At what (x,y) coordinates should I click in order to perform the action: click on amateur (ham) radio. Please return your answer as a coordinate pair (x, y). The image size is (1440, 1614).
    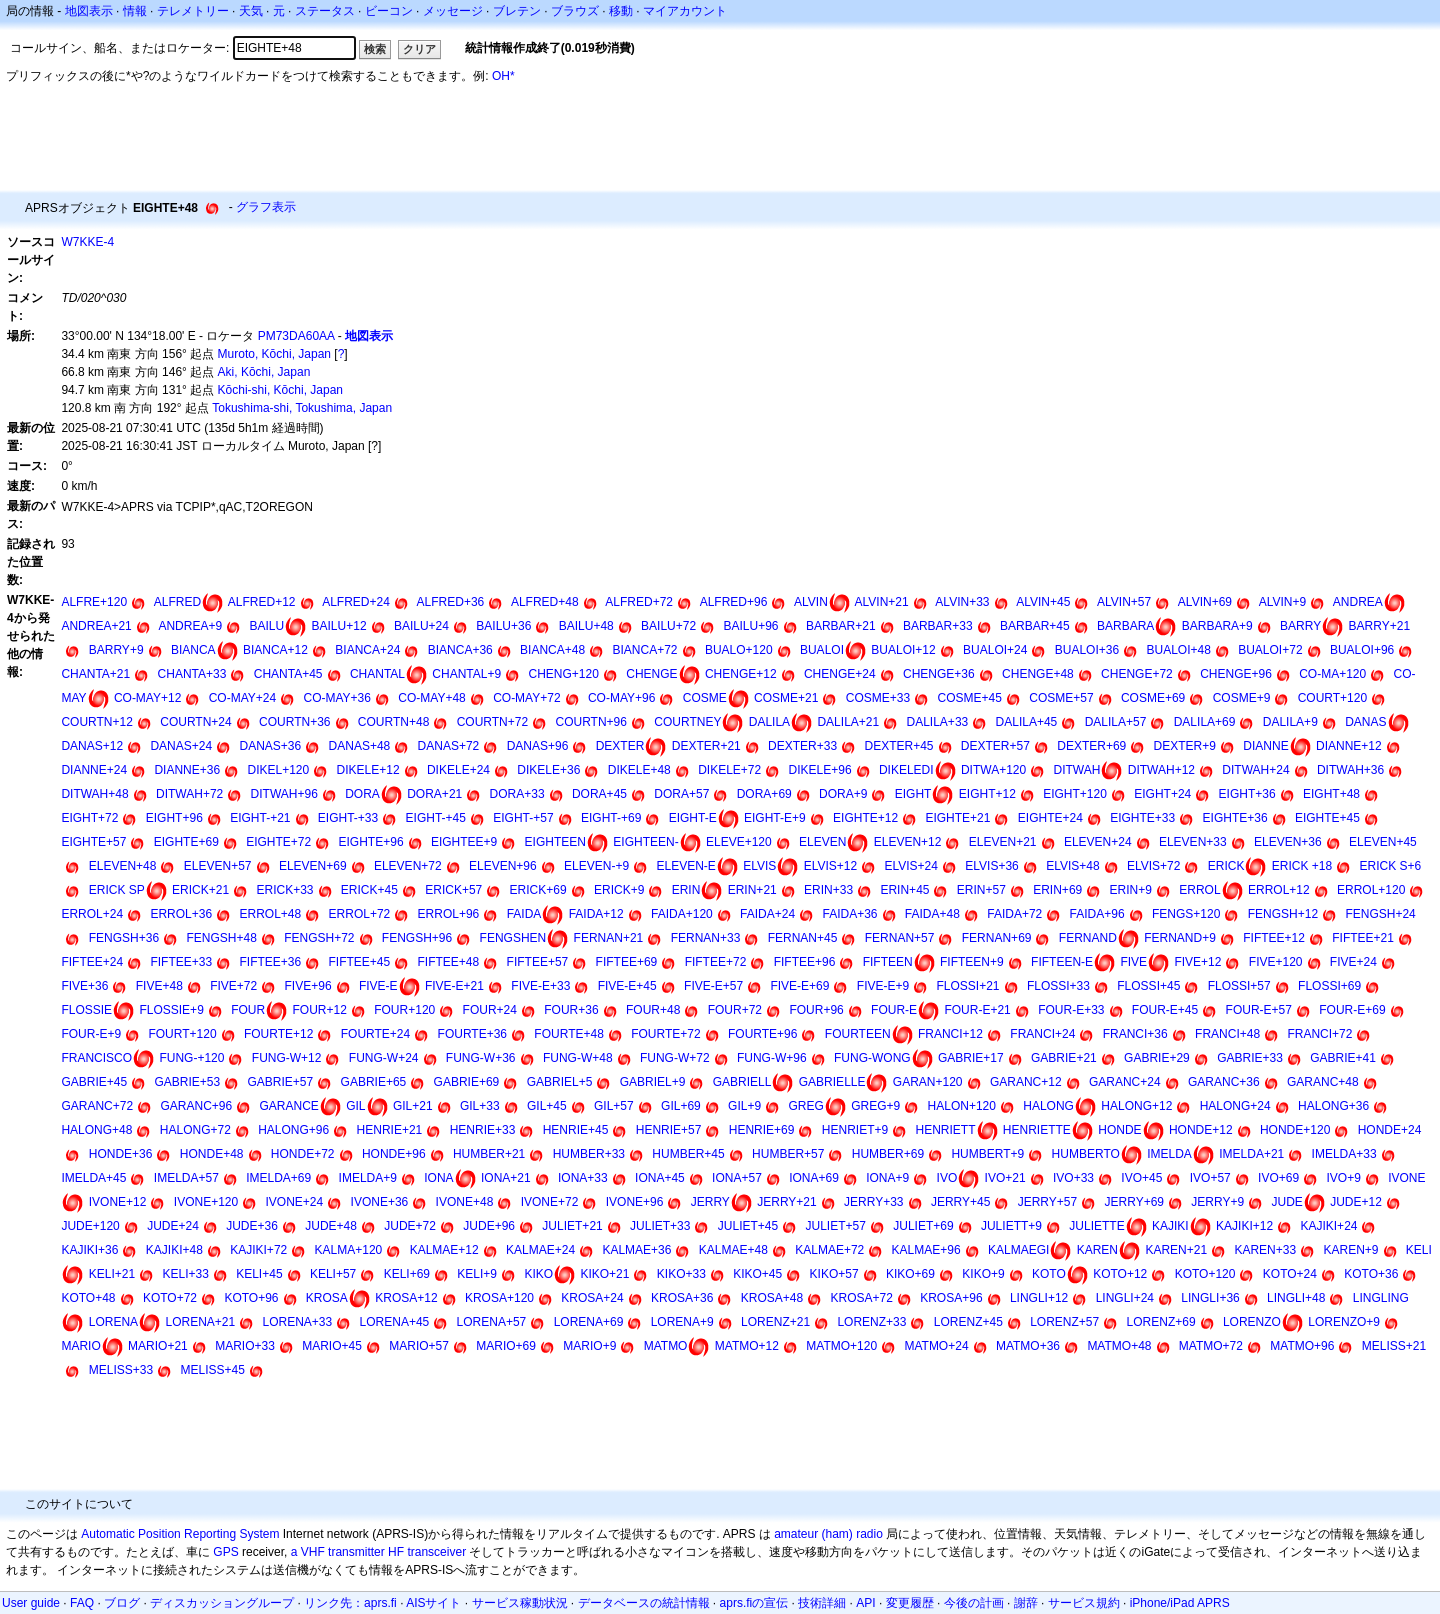
    Looking at the image, I should click on (828, 1534).